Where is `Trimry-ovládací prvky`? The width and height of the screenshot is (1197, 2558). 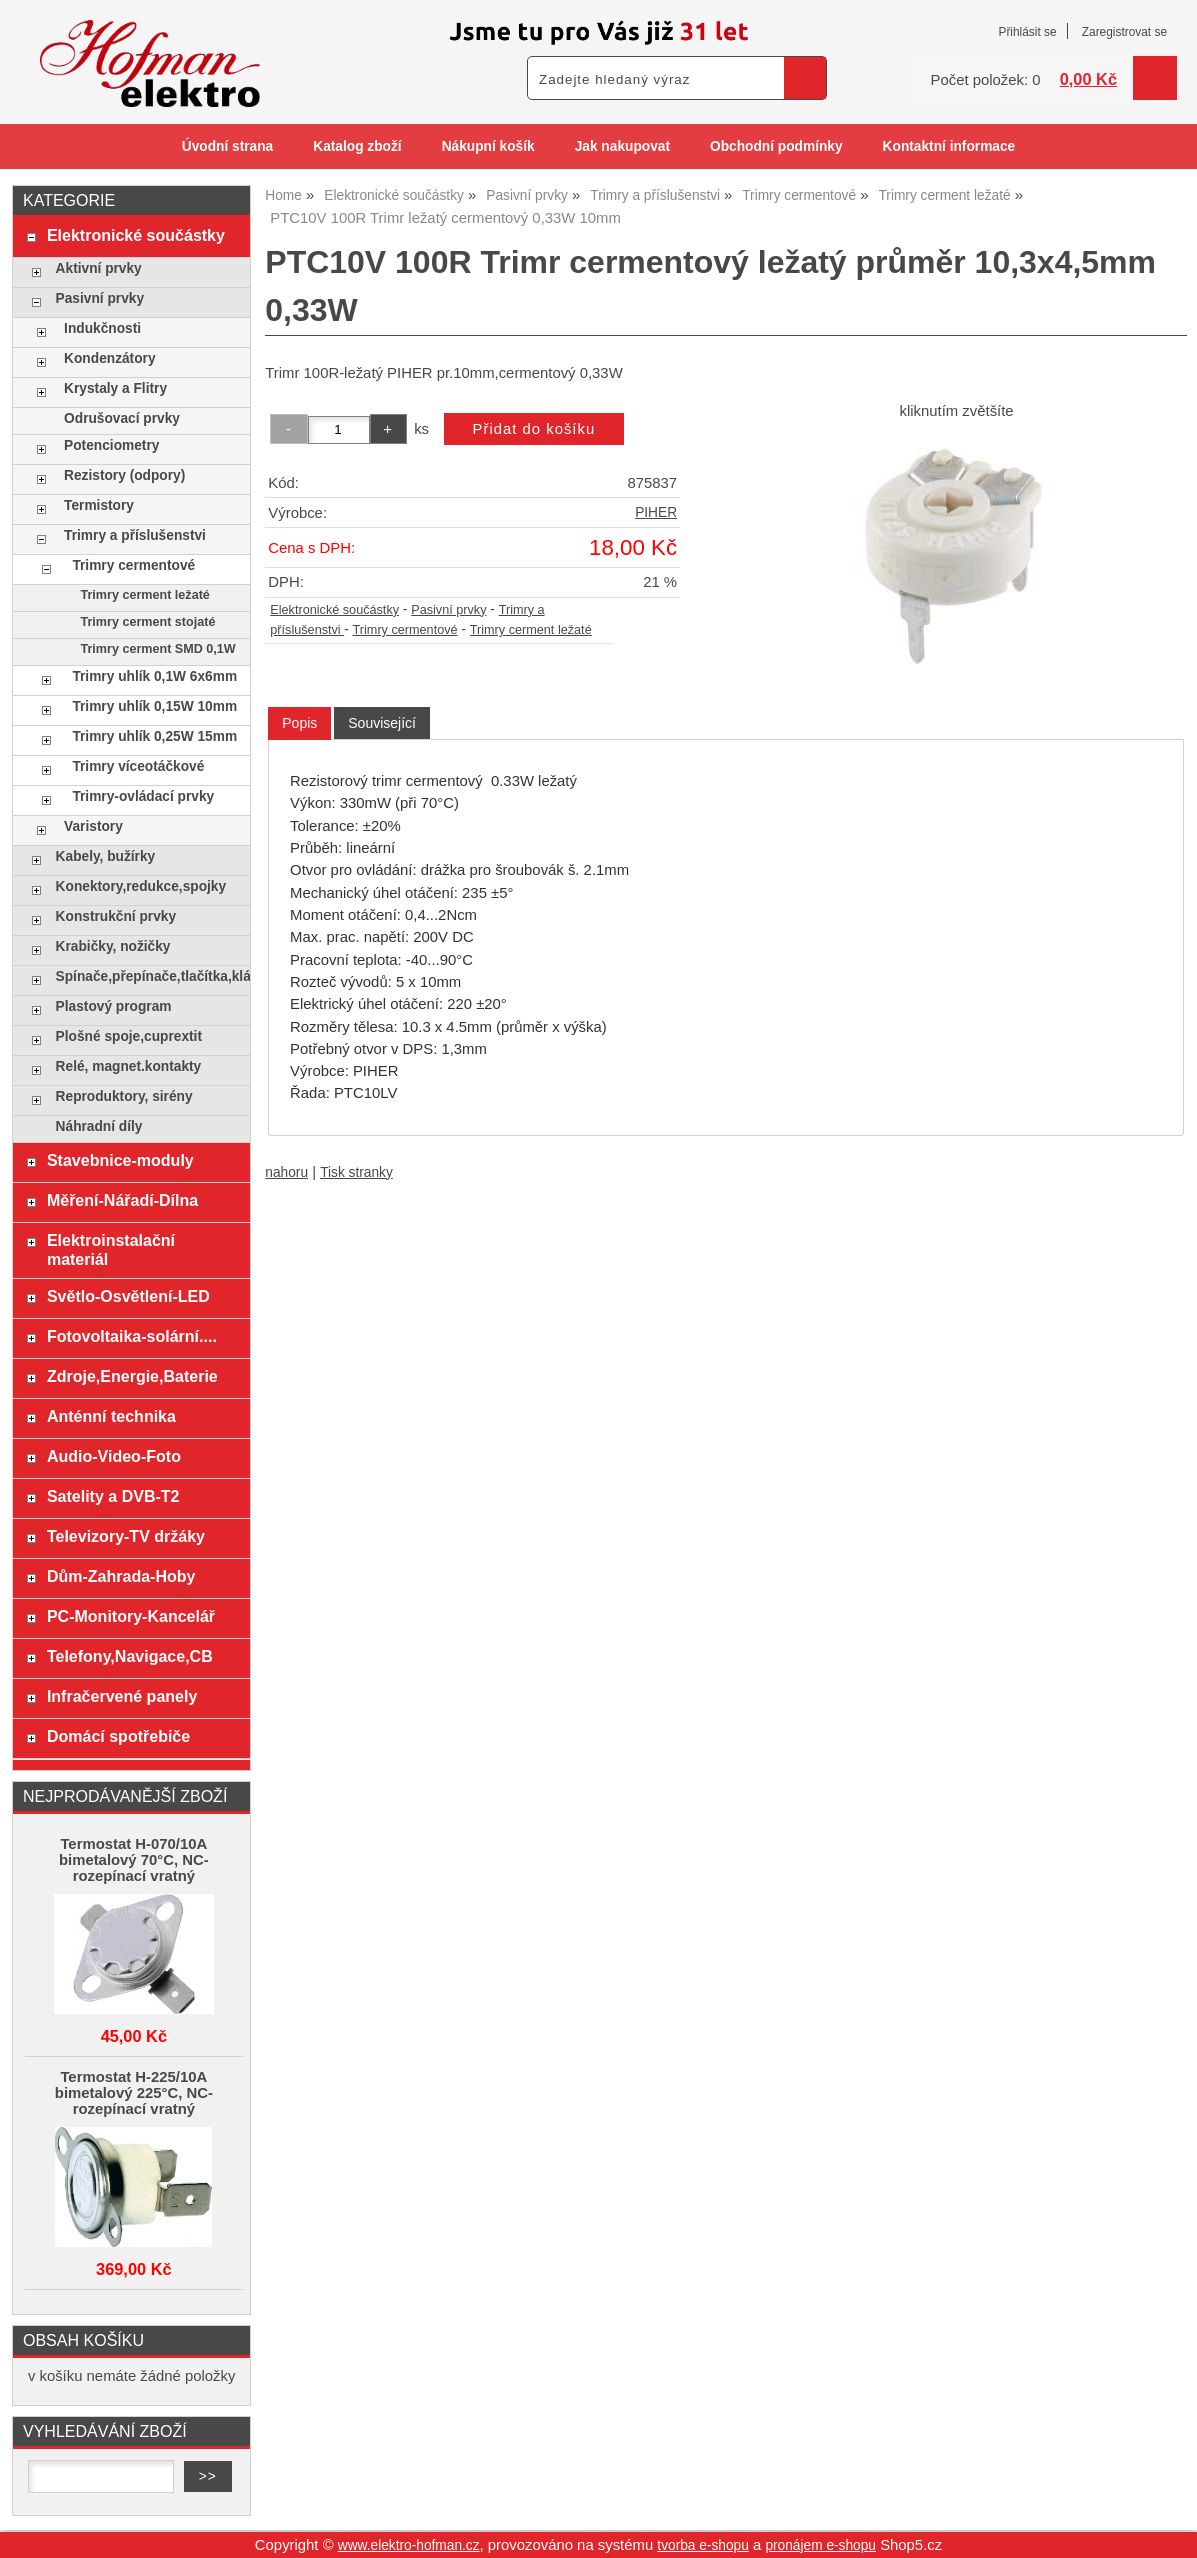 Trimry-ovládací prvky is located at coordinates (143, 796).